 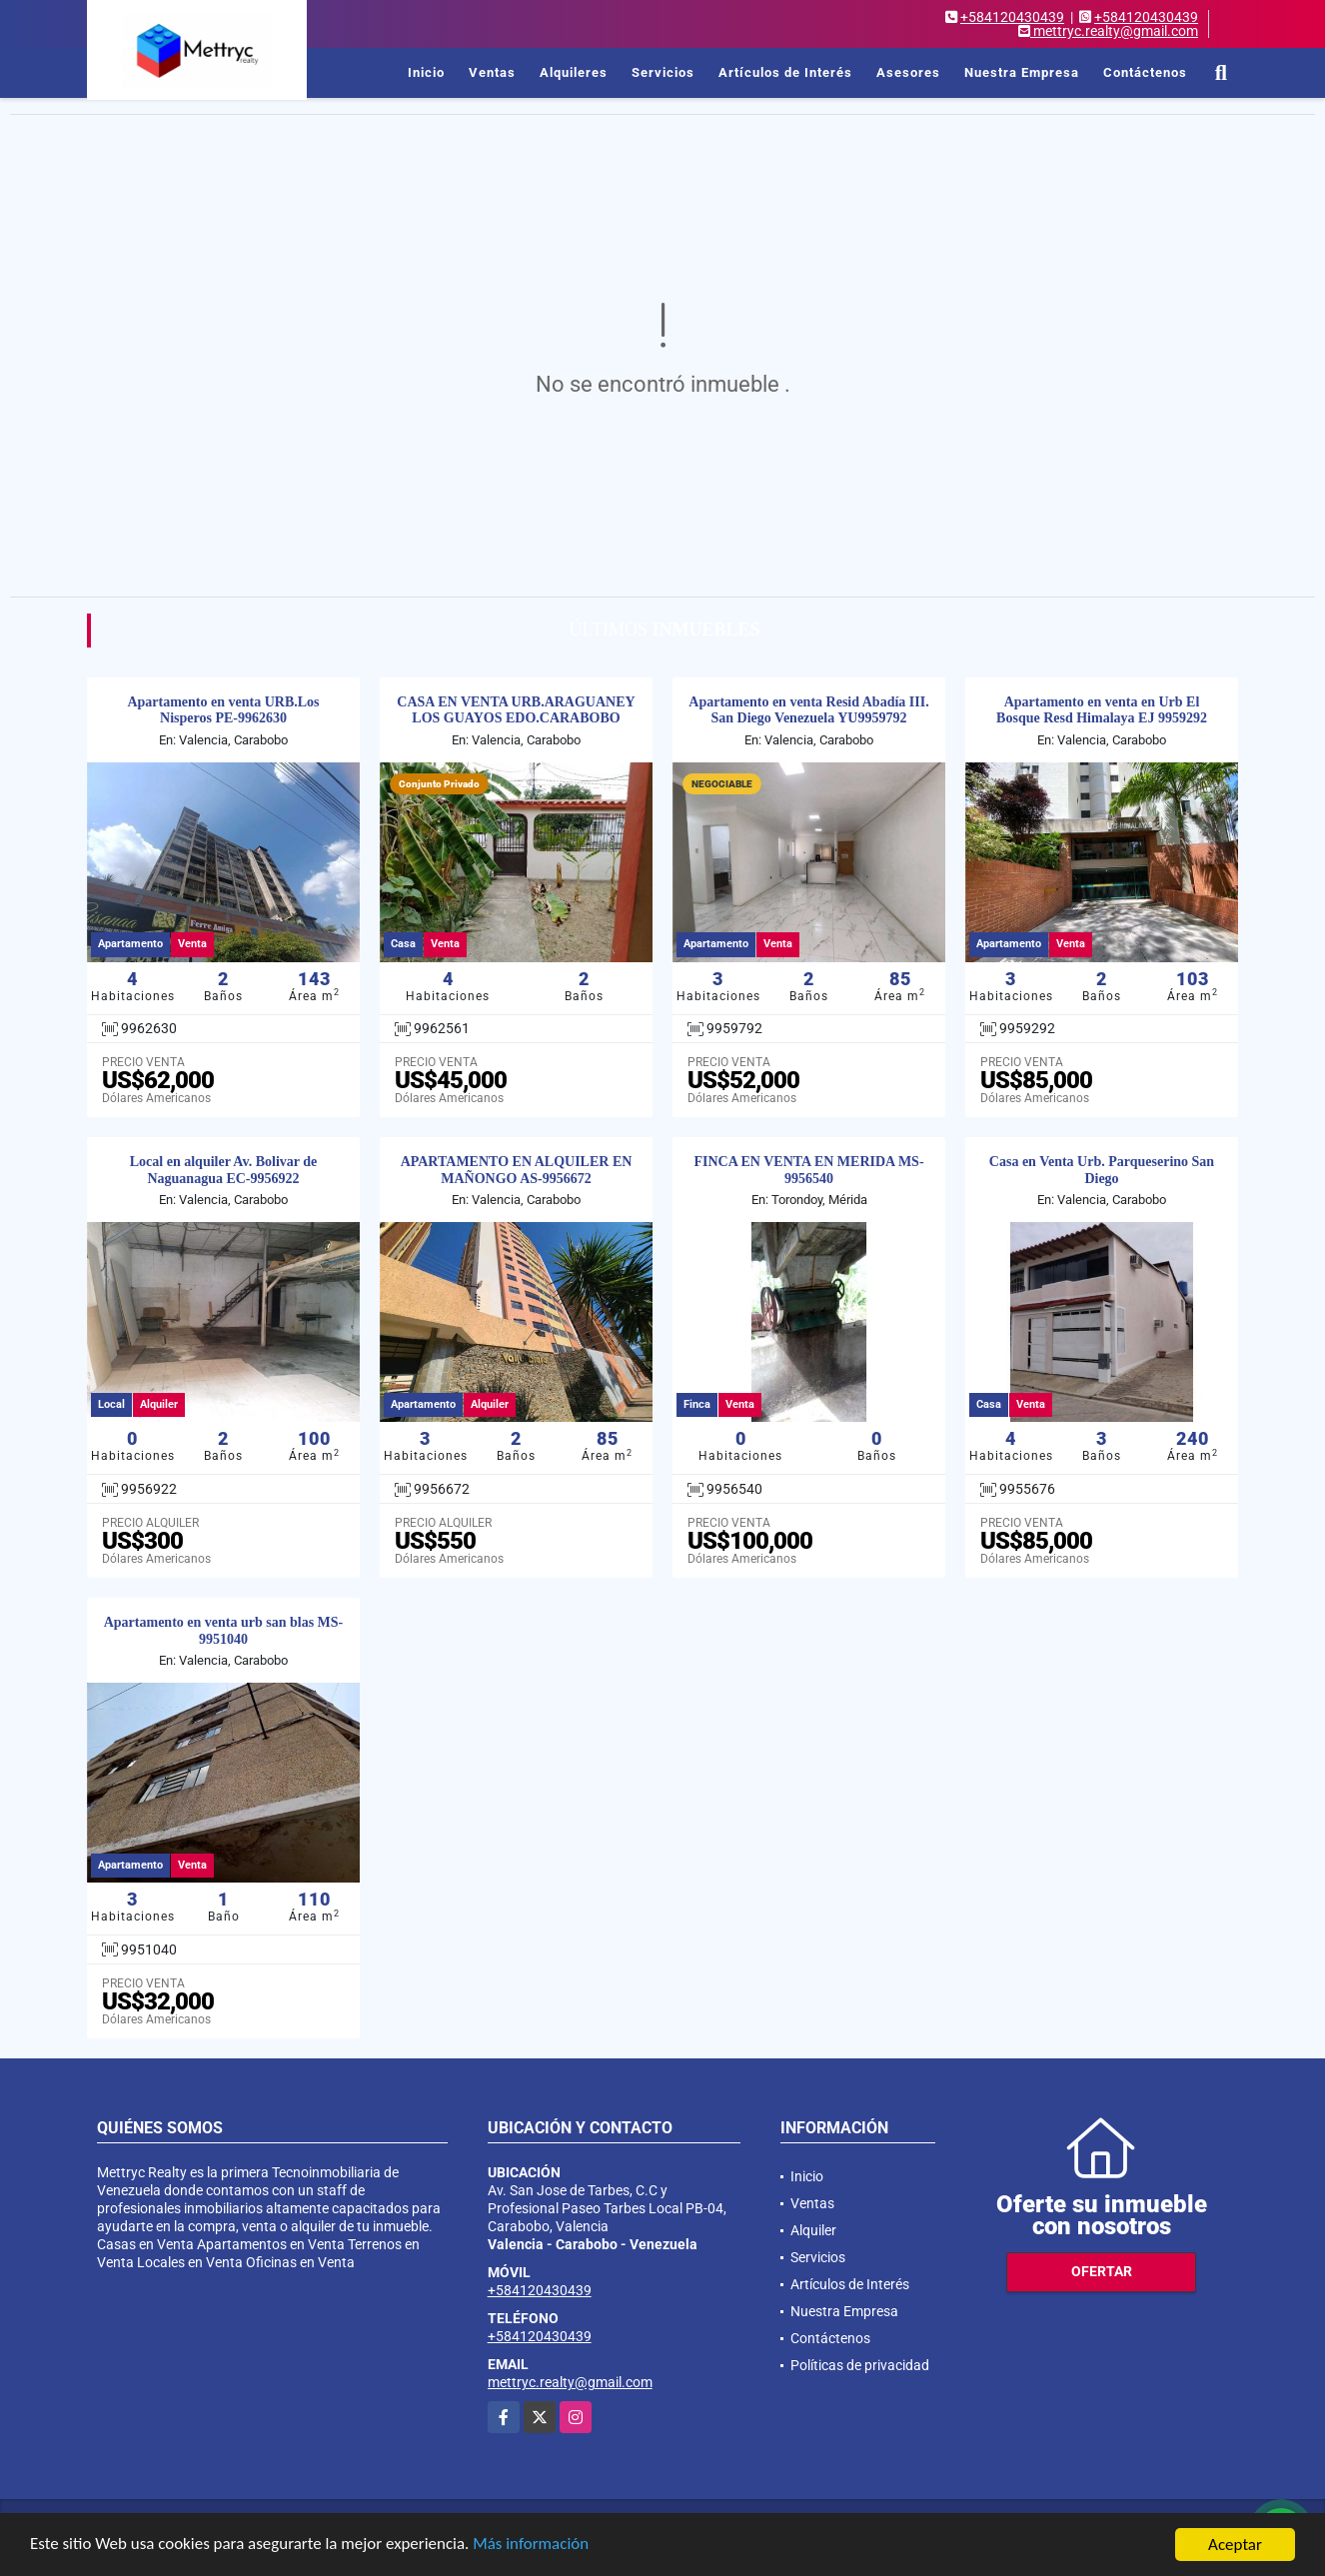 What do you see at coordinates (785, 72) in the screenshot?
I see `Artículos de Interés` at bounding box center [785, 72].